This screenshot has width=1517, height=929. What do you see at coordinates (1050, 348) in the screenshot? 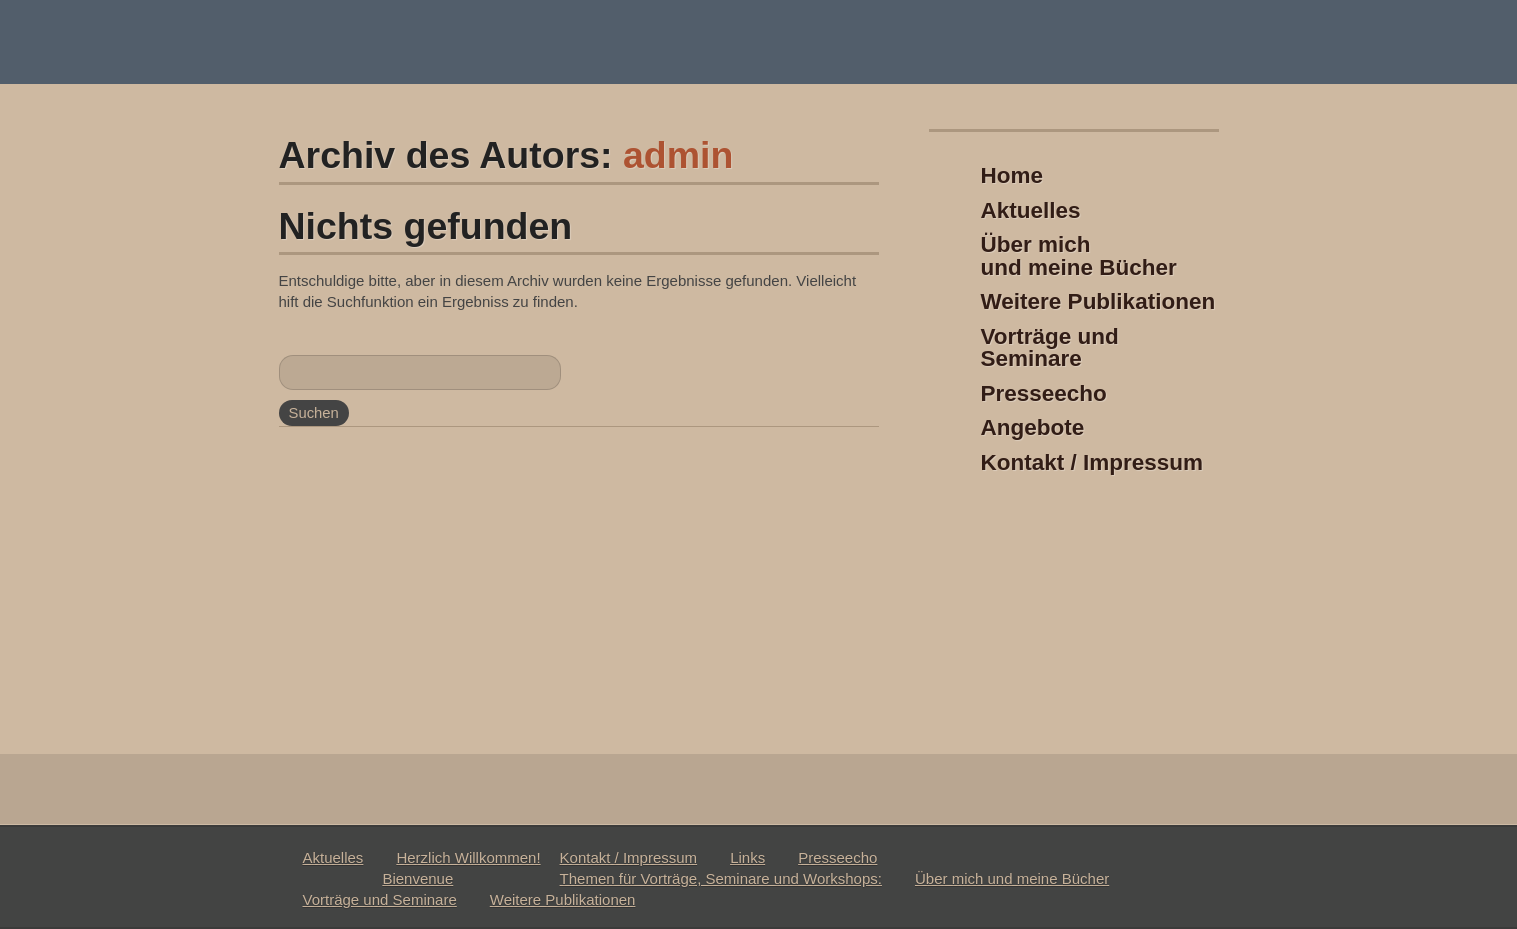
I see `Vorträge und Seminare` at bounding box center [1050, 348].